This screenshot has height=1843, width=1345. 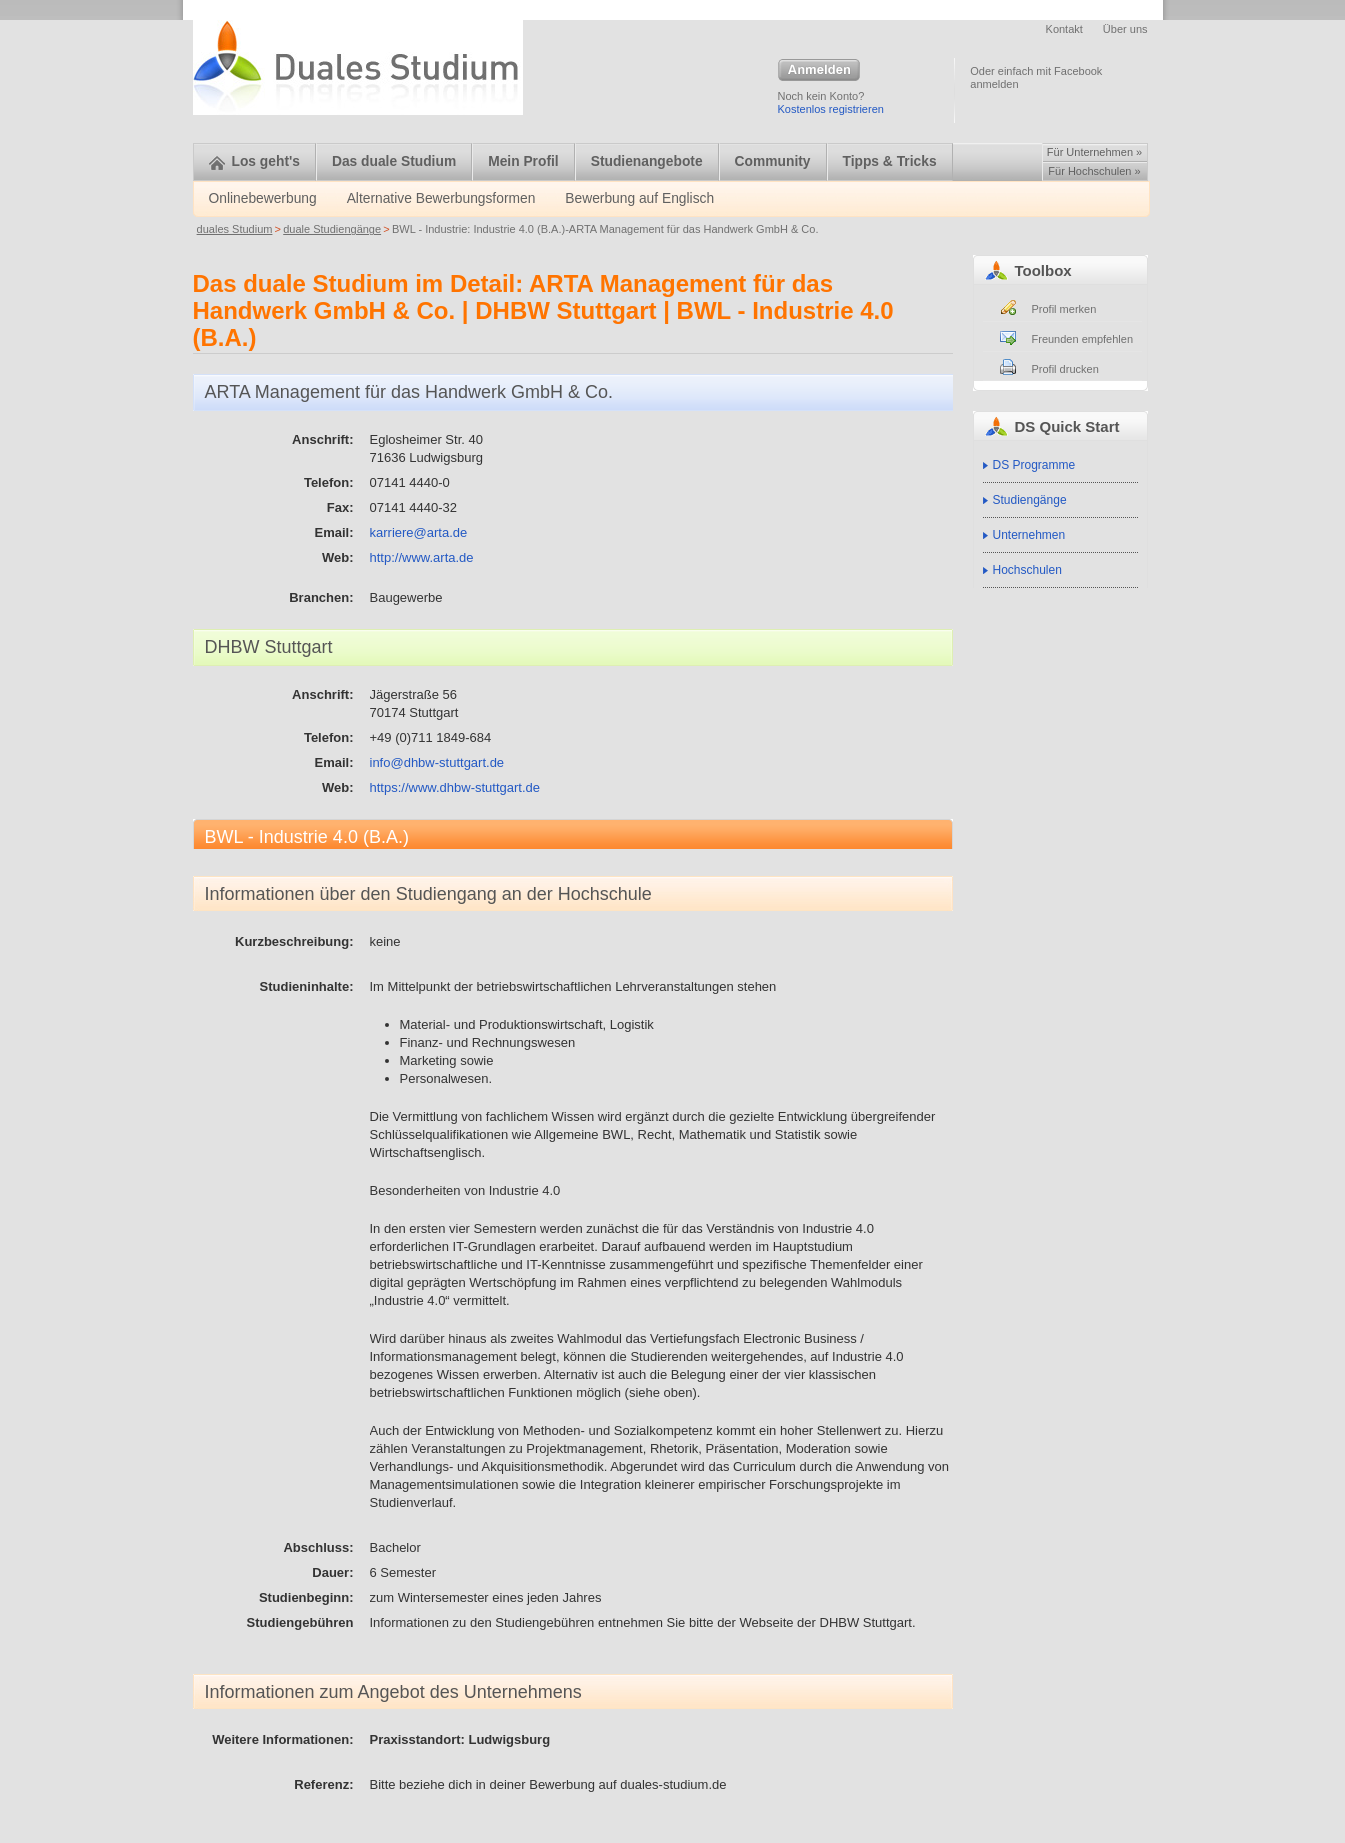 What do you see at coordinates (422, 557) in the screenshot?
I see `http://www.arta.de` at bounding box center [422, 557].